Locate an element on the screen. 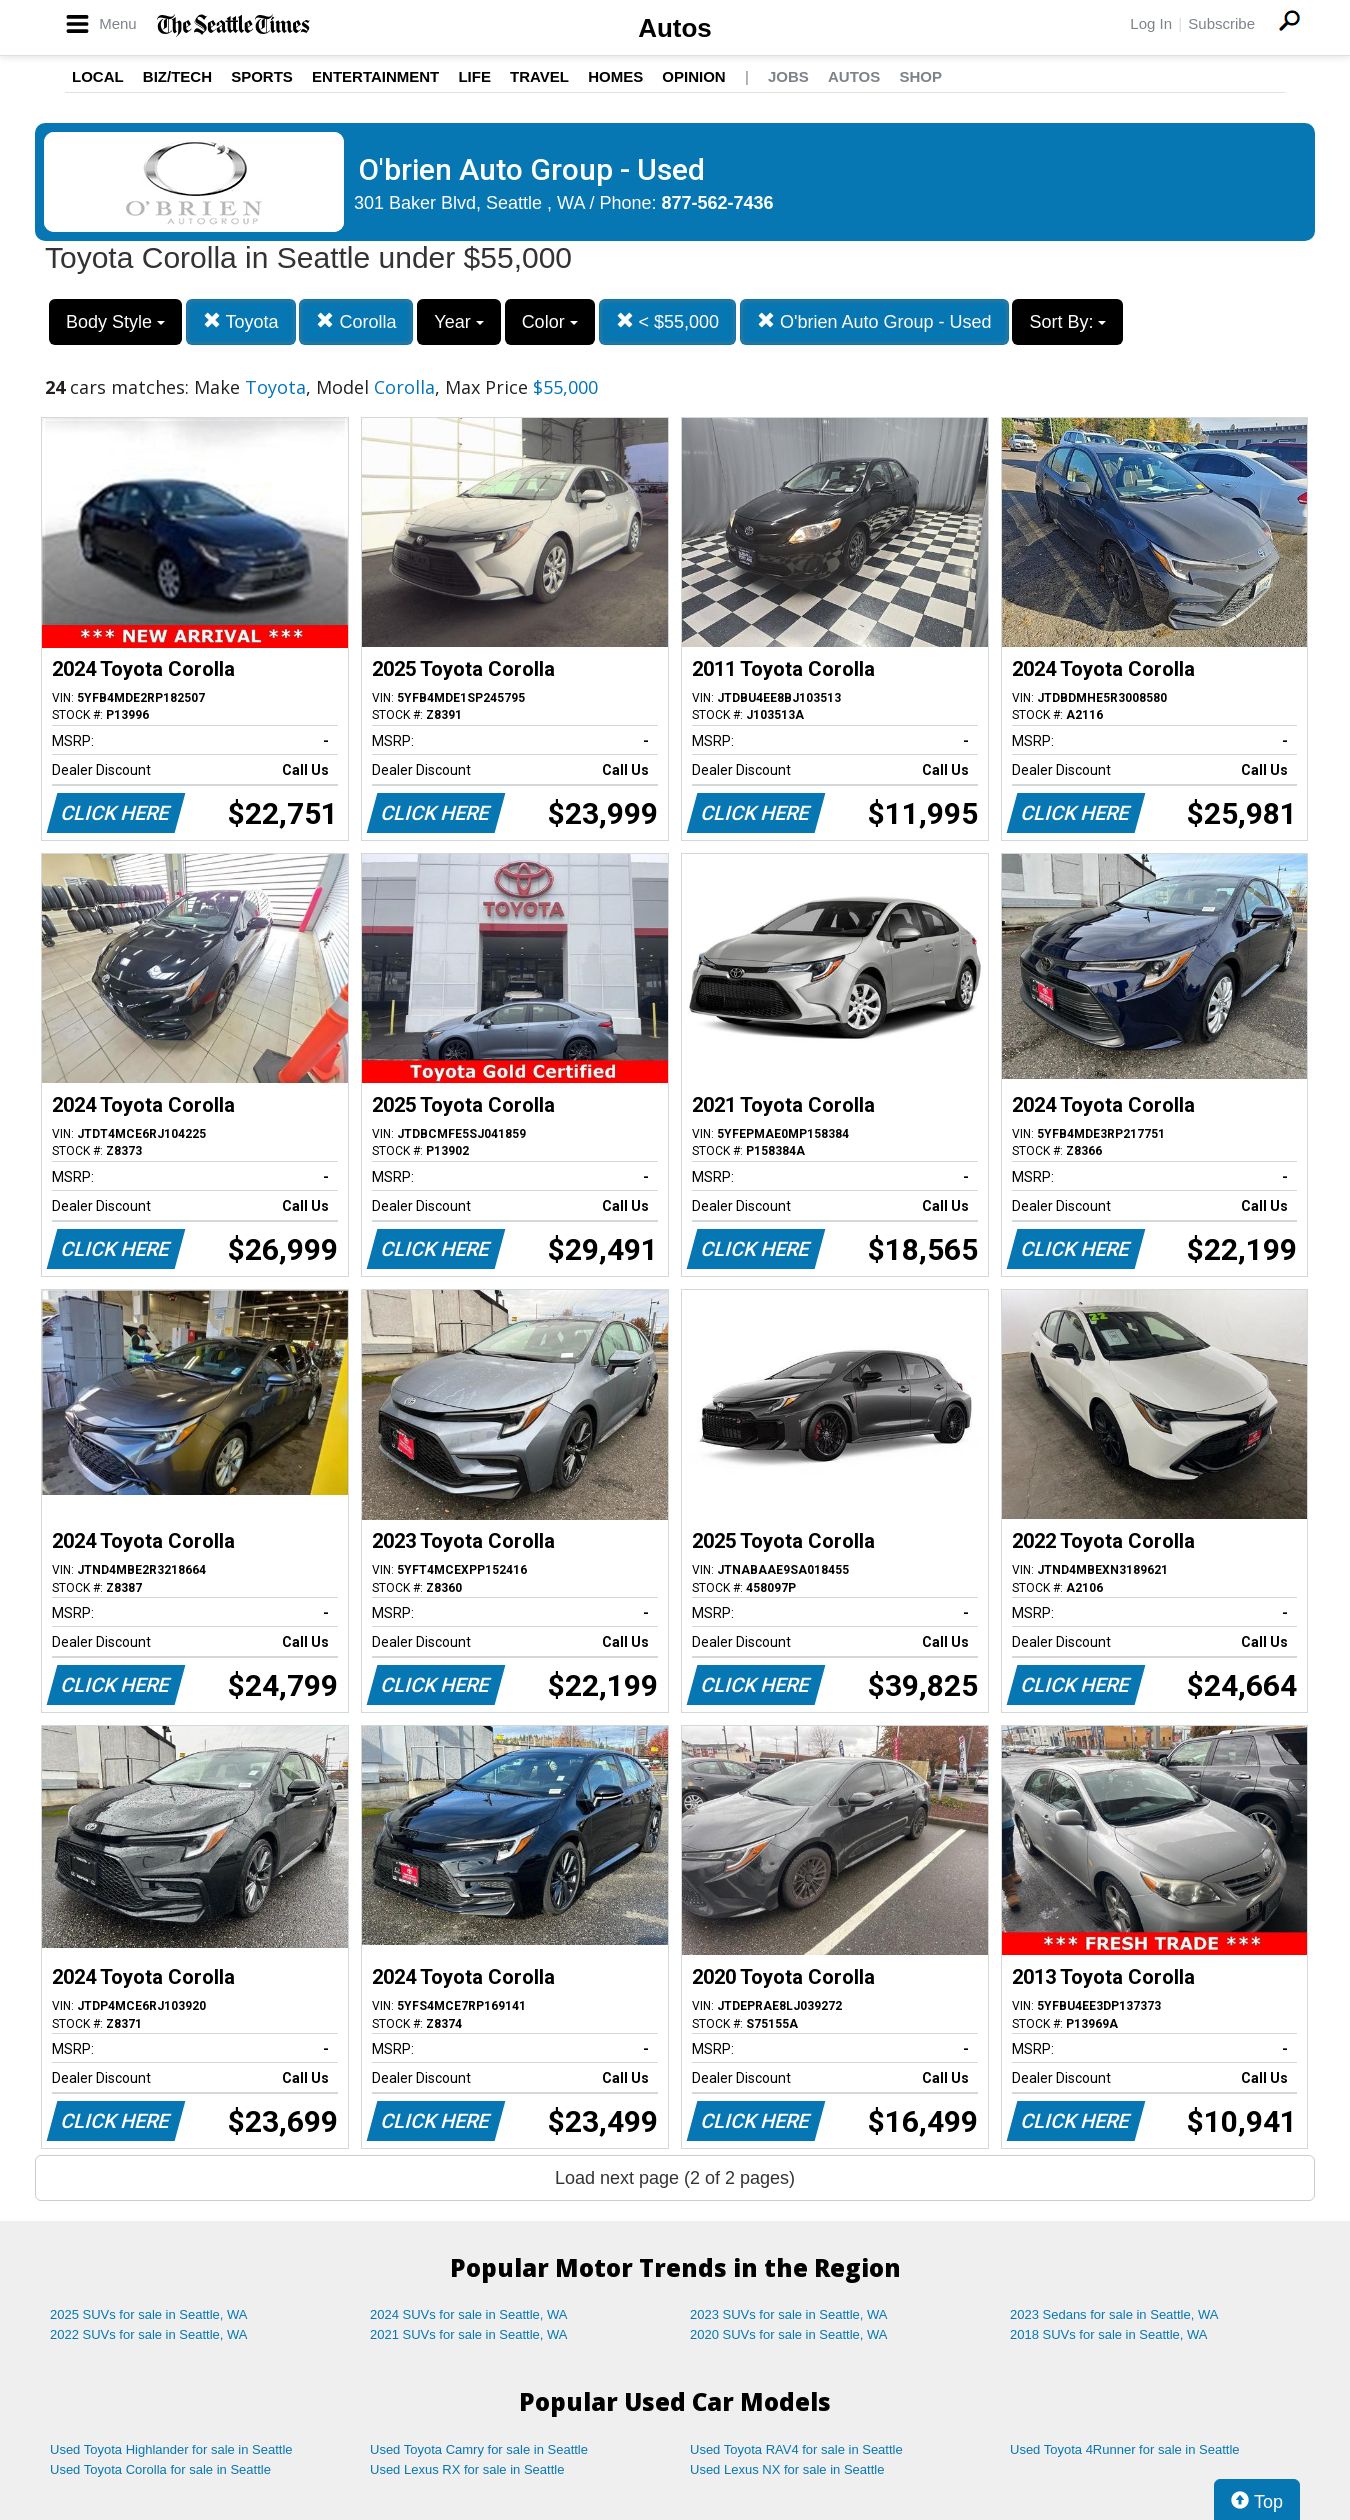 This screenshot has height=2520, width=1350. O'brien Auto Group - Used is located at coordinates (874, 321).